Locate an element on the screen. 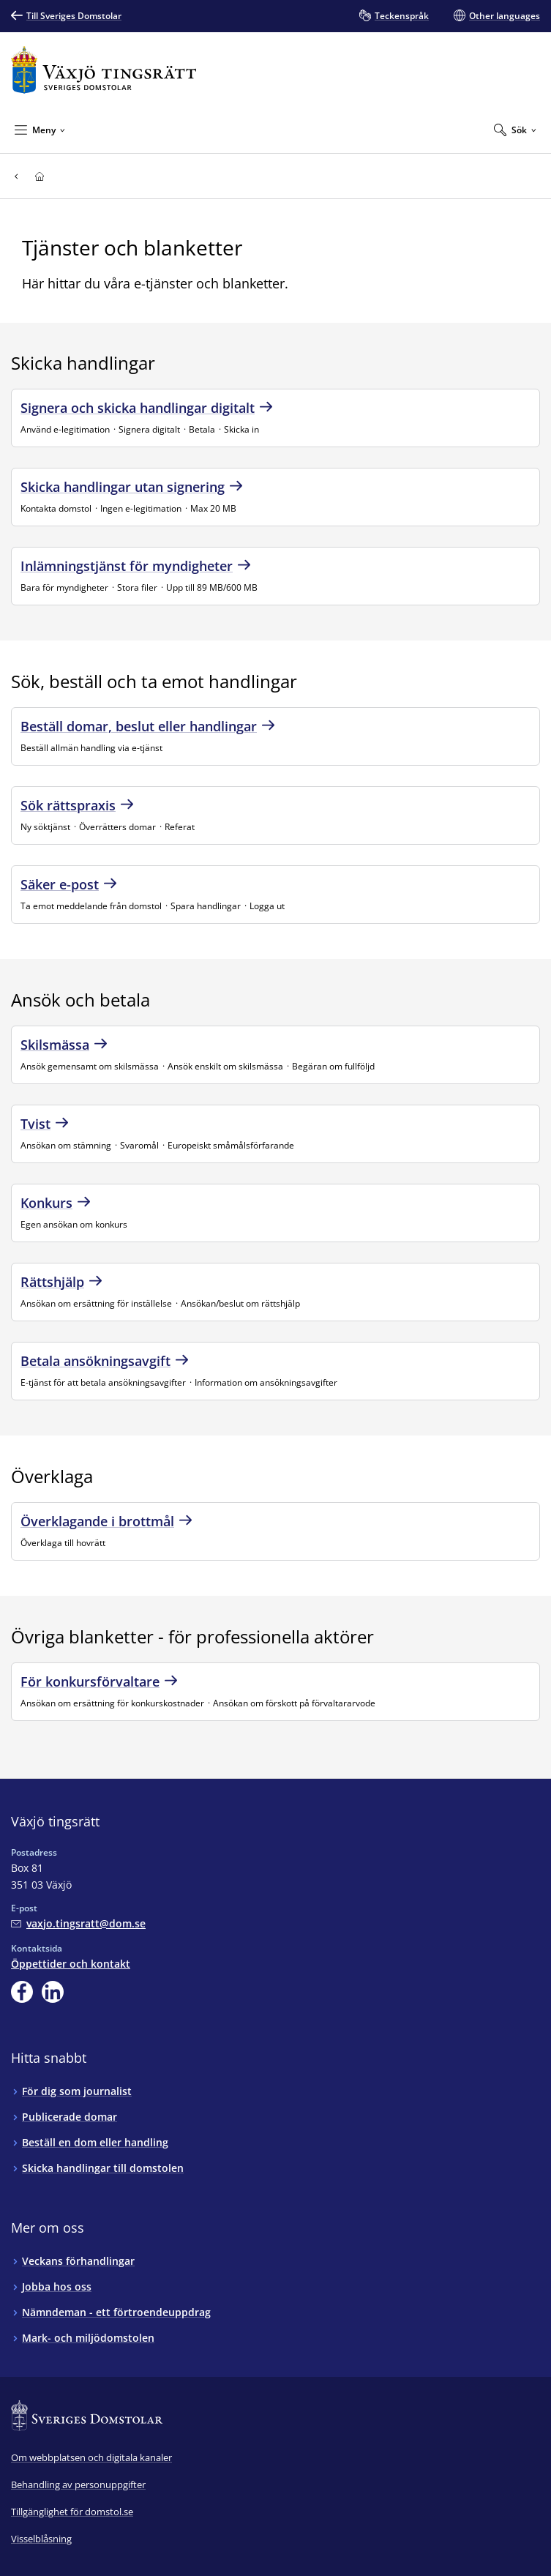 The image size is (551, 2576). [Mejla Växjö tingsrätt] is located at coordinates (78, 1923).